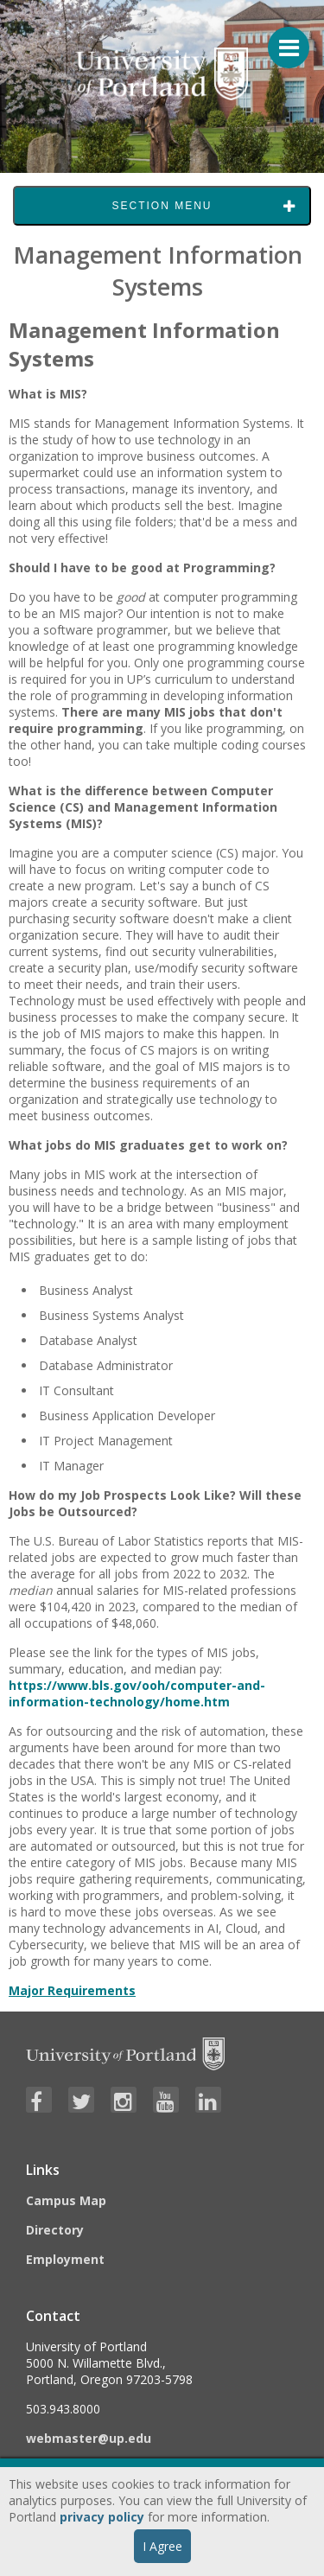 The height and width of the screenshot is (2576, 324). I want to click on I Agree, so click(162, 2546).